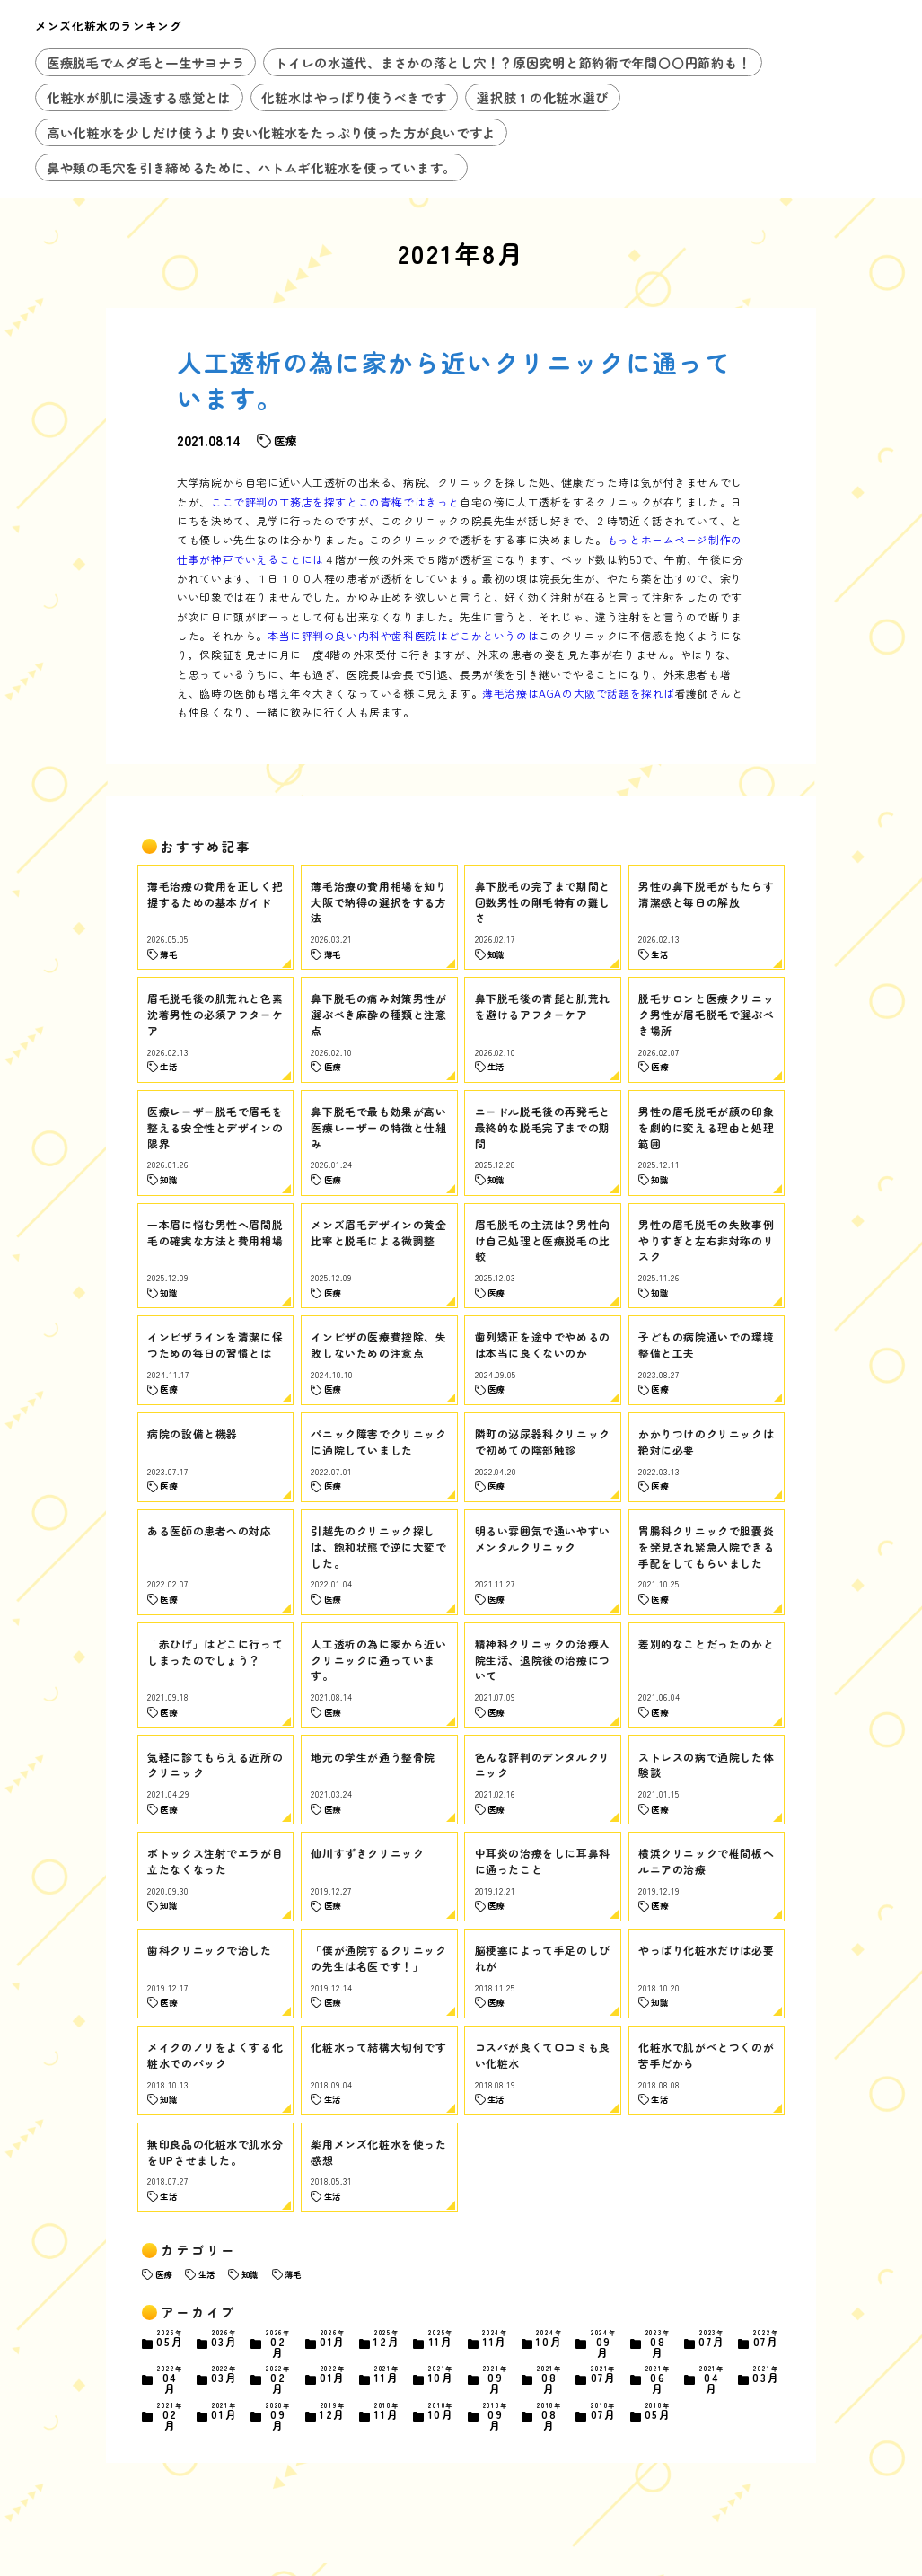 This screenshot has width=922, height=2576. What do you see at coordinates (658, 2380) in the screenshot?
I see `06月` at bounding box center [658, 2380].